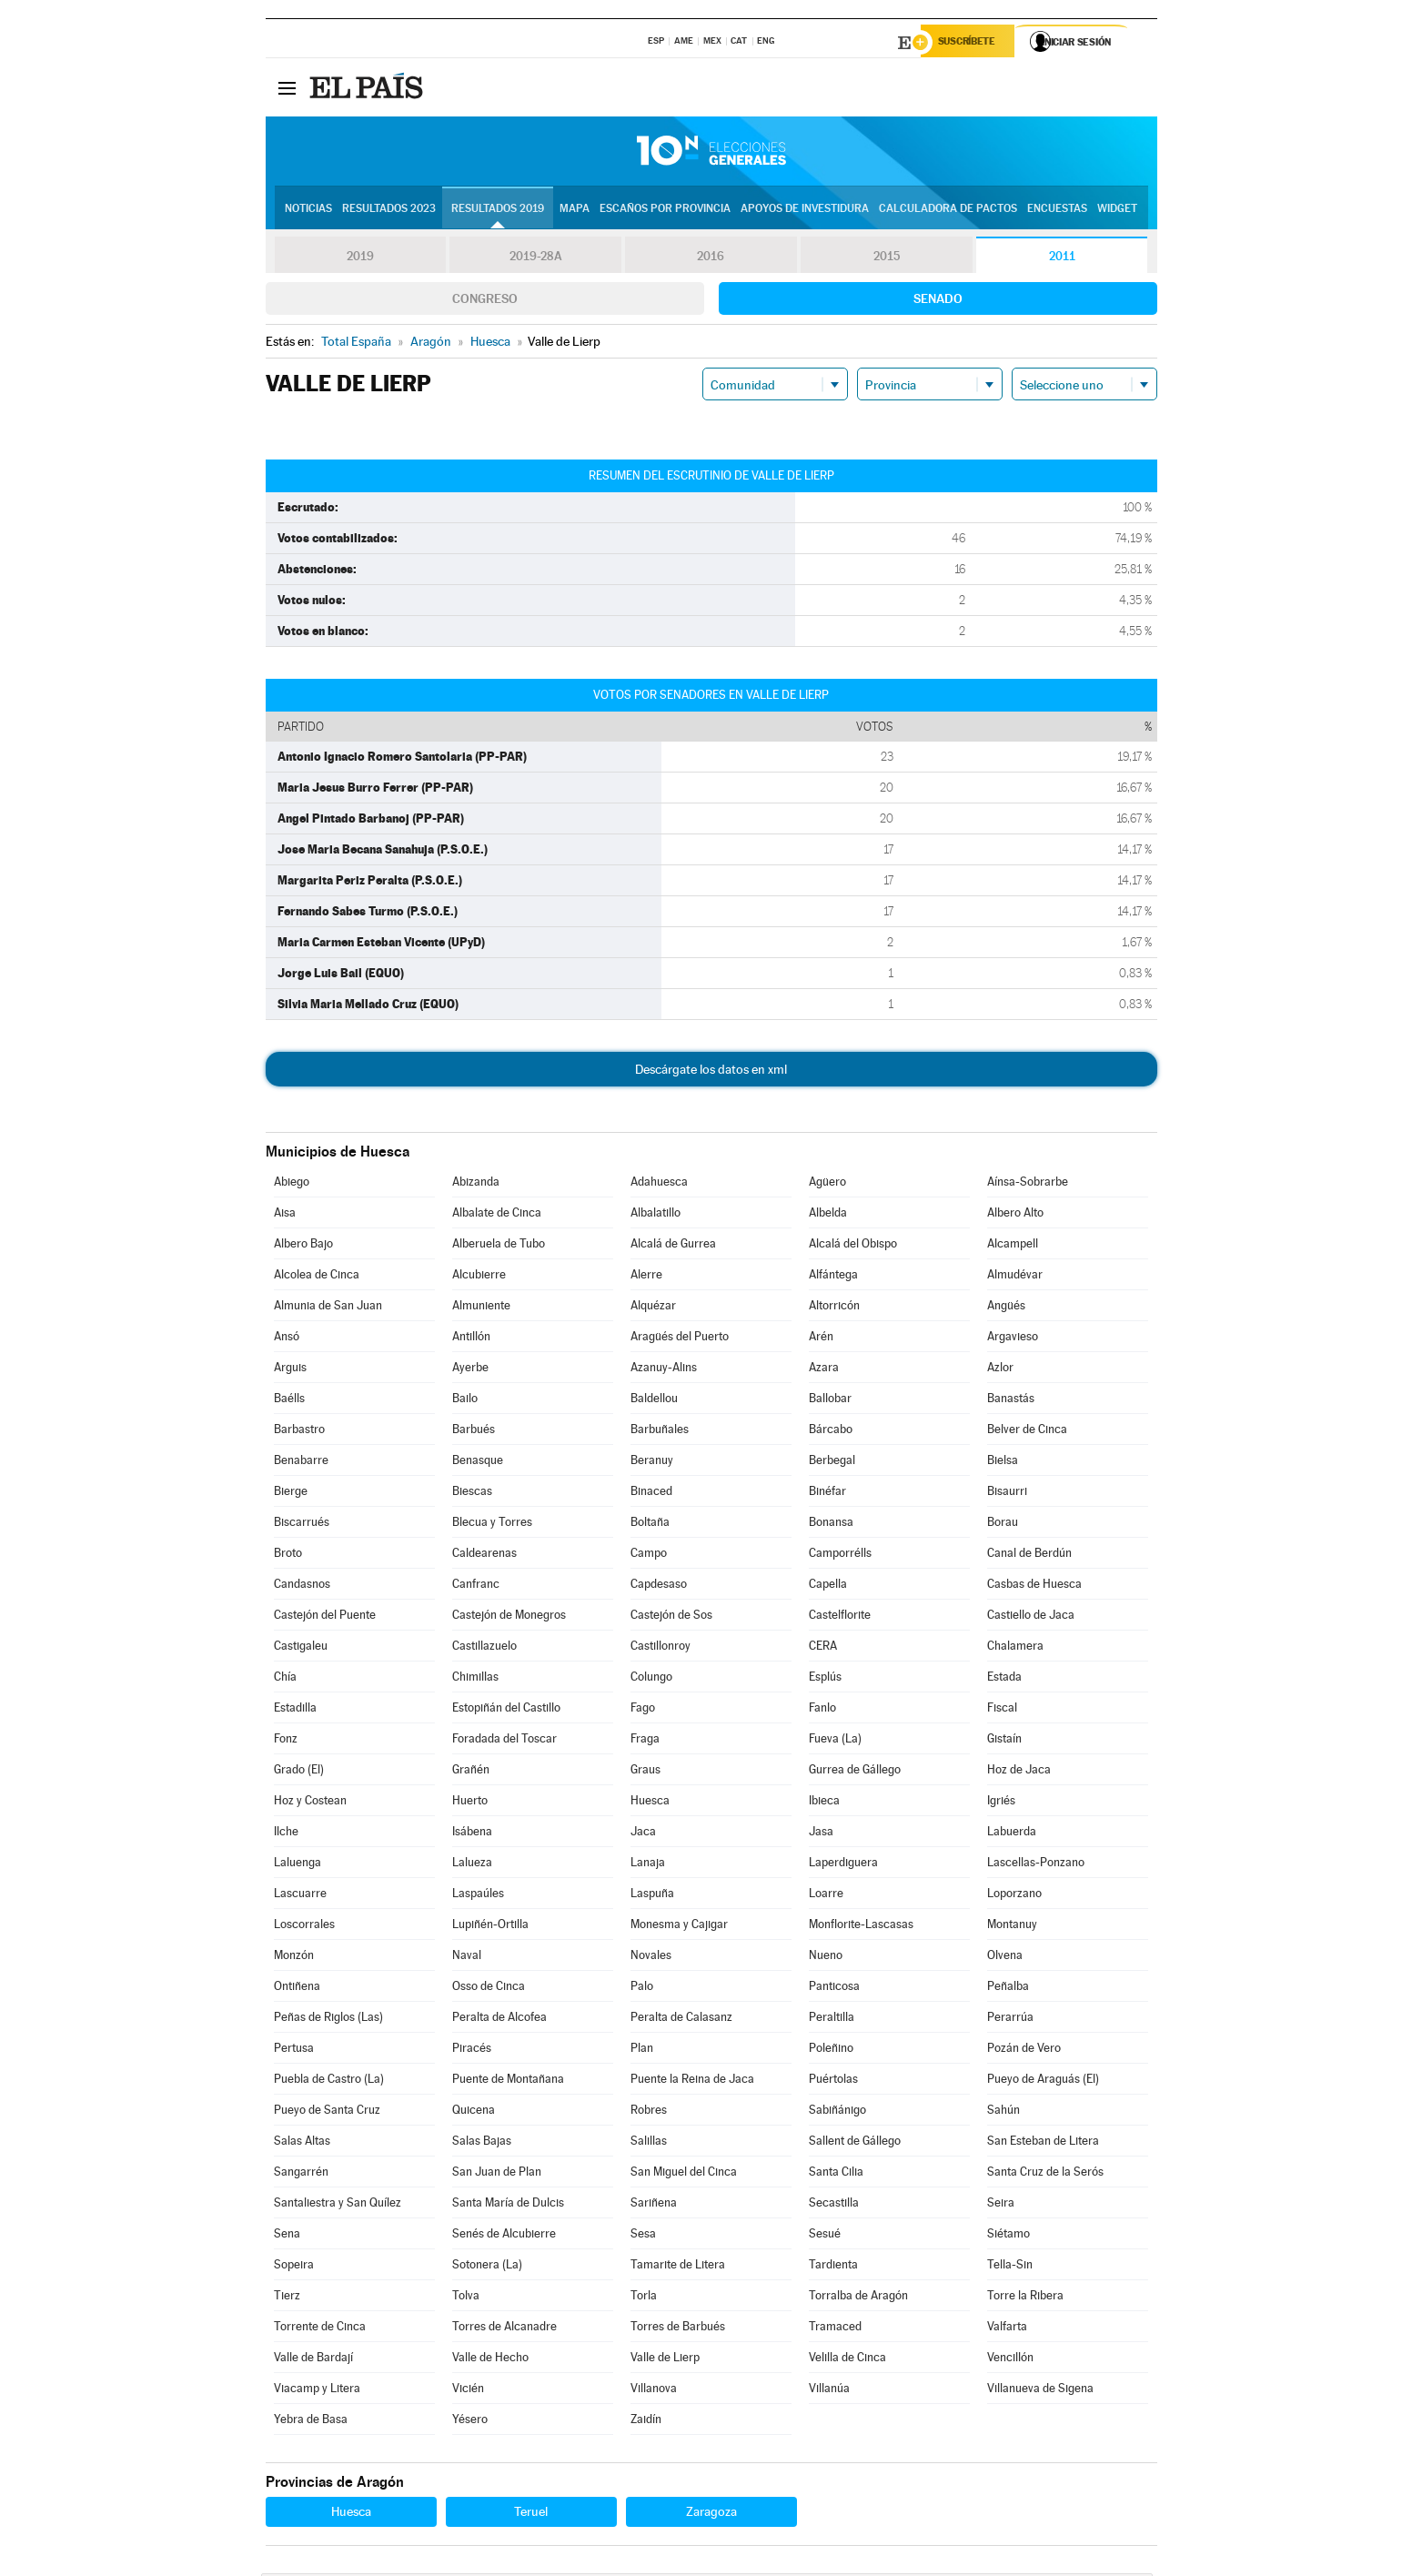  I want to click on Castiello de Jaca, so click(1030, 1617).